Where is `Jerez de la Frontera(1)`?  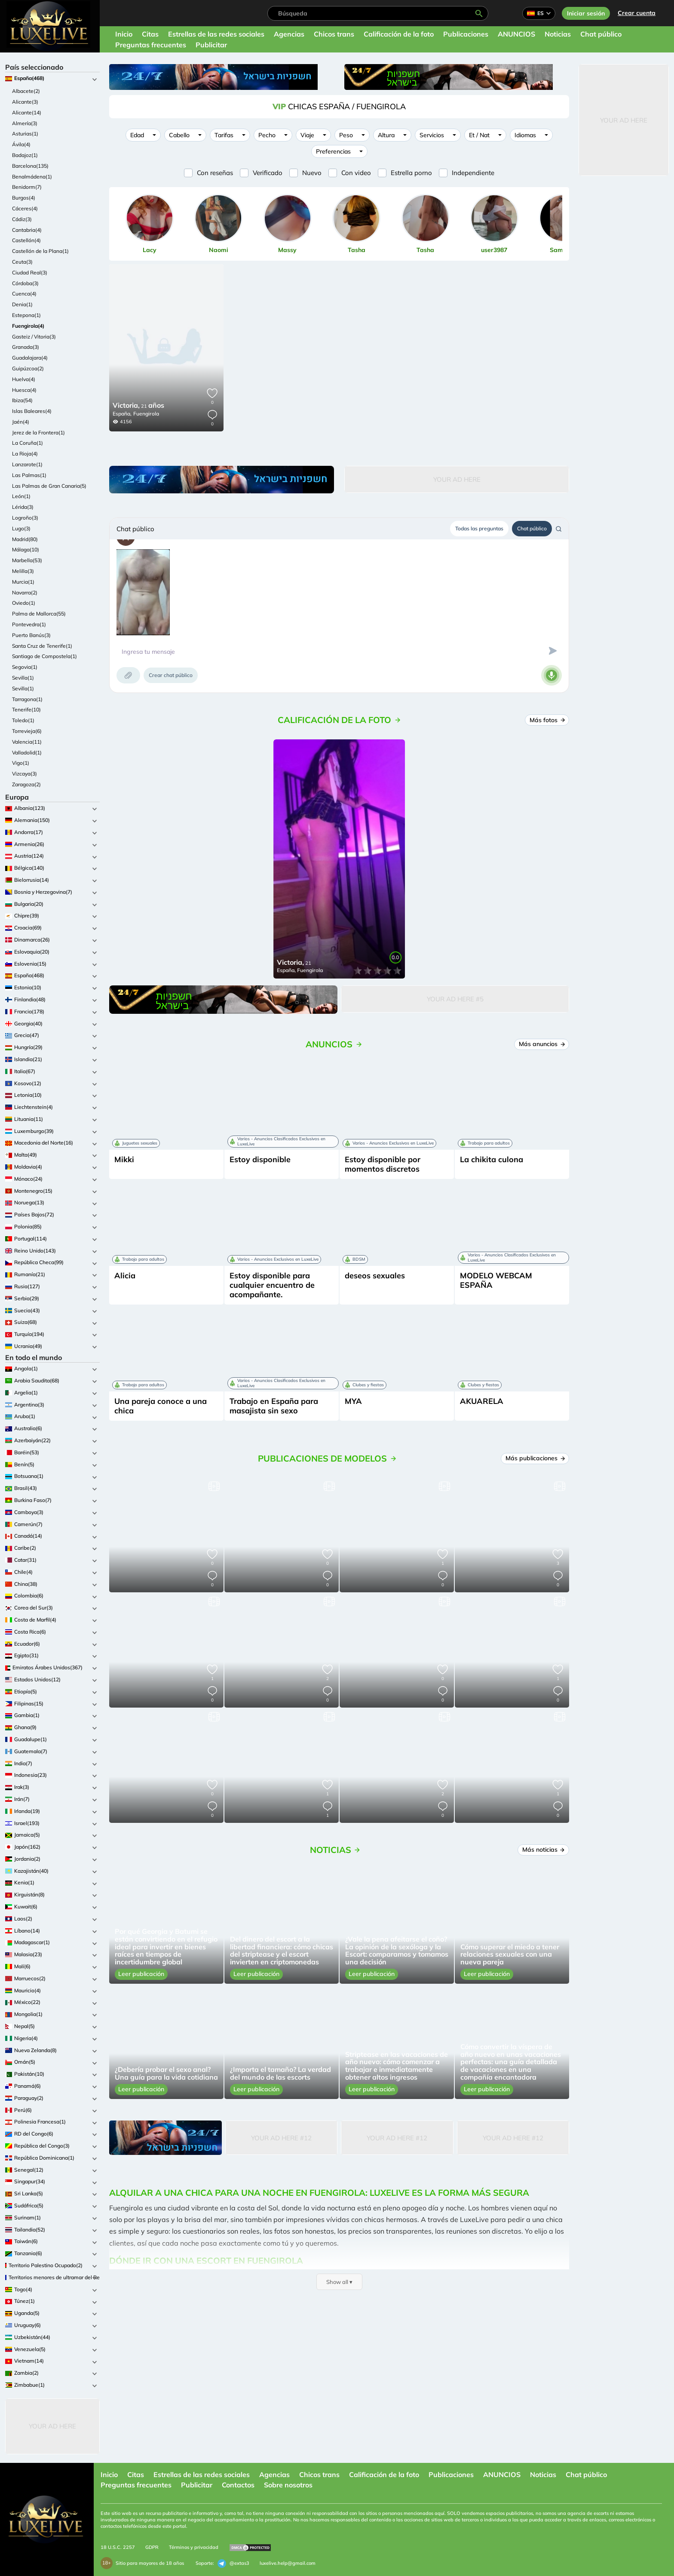
Jerez de la Frontera(1) is located at coordinates (38, 432).